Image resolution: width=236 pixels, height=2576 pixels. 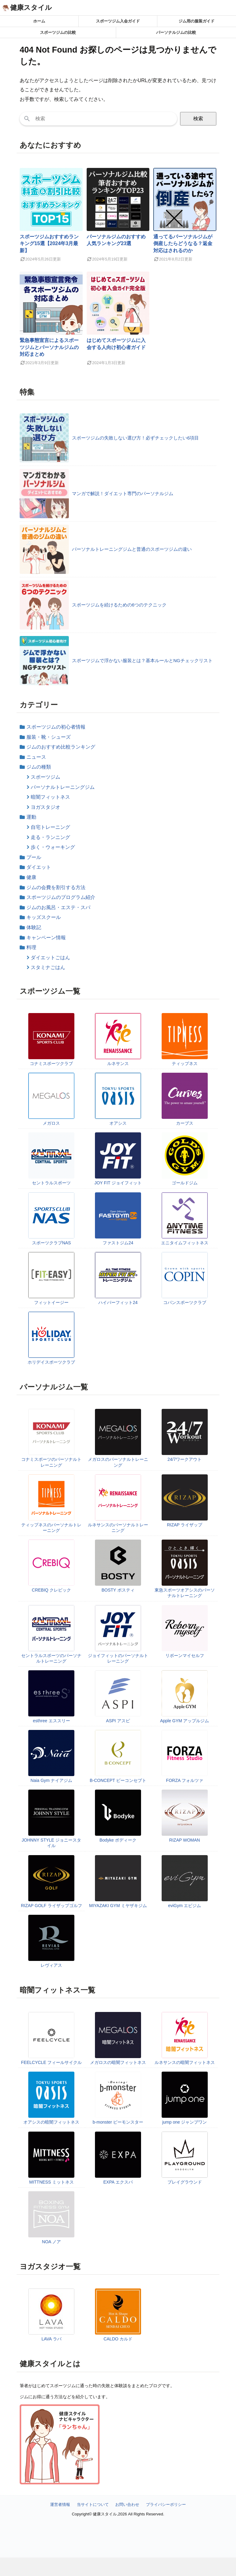 What do you see at coordinates (31, 947) in the screenshot?
I see `料理` at bounding box center [31, 947].